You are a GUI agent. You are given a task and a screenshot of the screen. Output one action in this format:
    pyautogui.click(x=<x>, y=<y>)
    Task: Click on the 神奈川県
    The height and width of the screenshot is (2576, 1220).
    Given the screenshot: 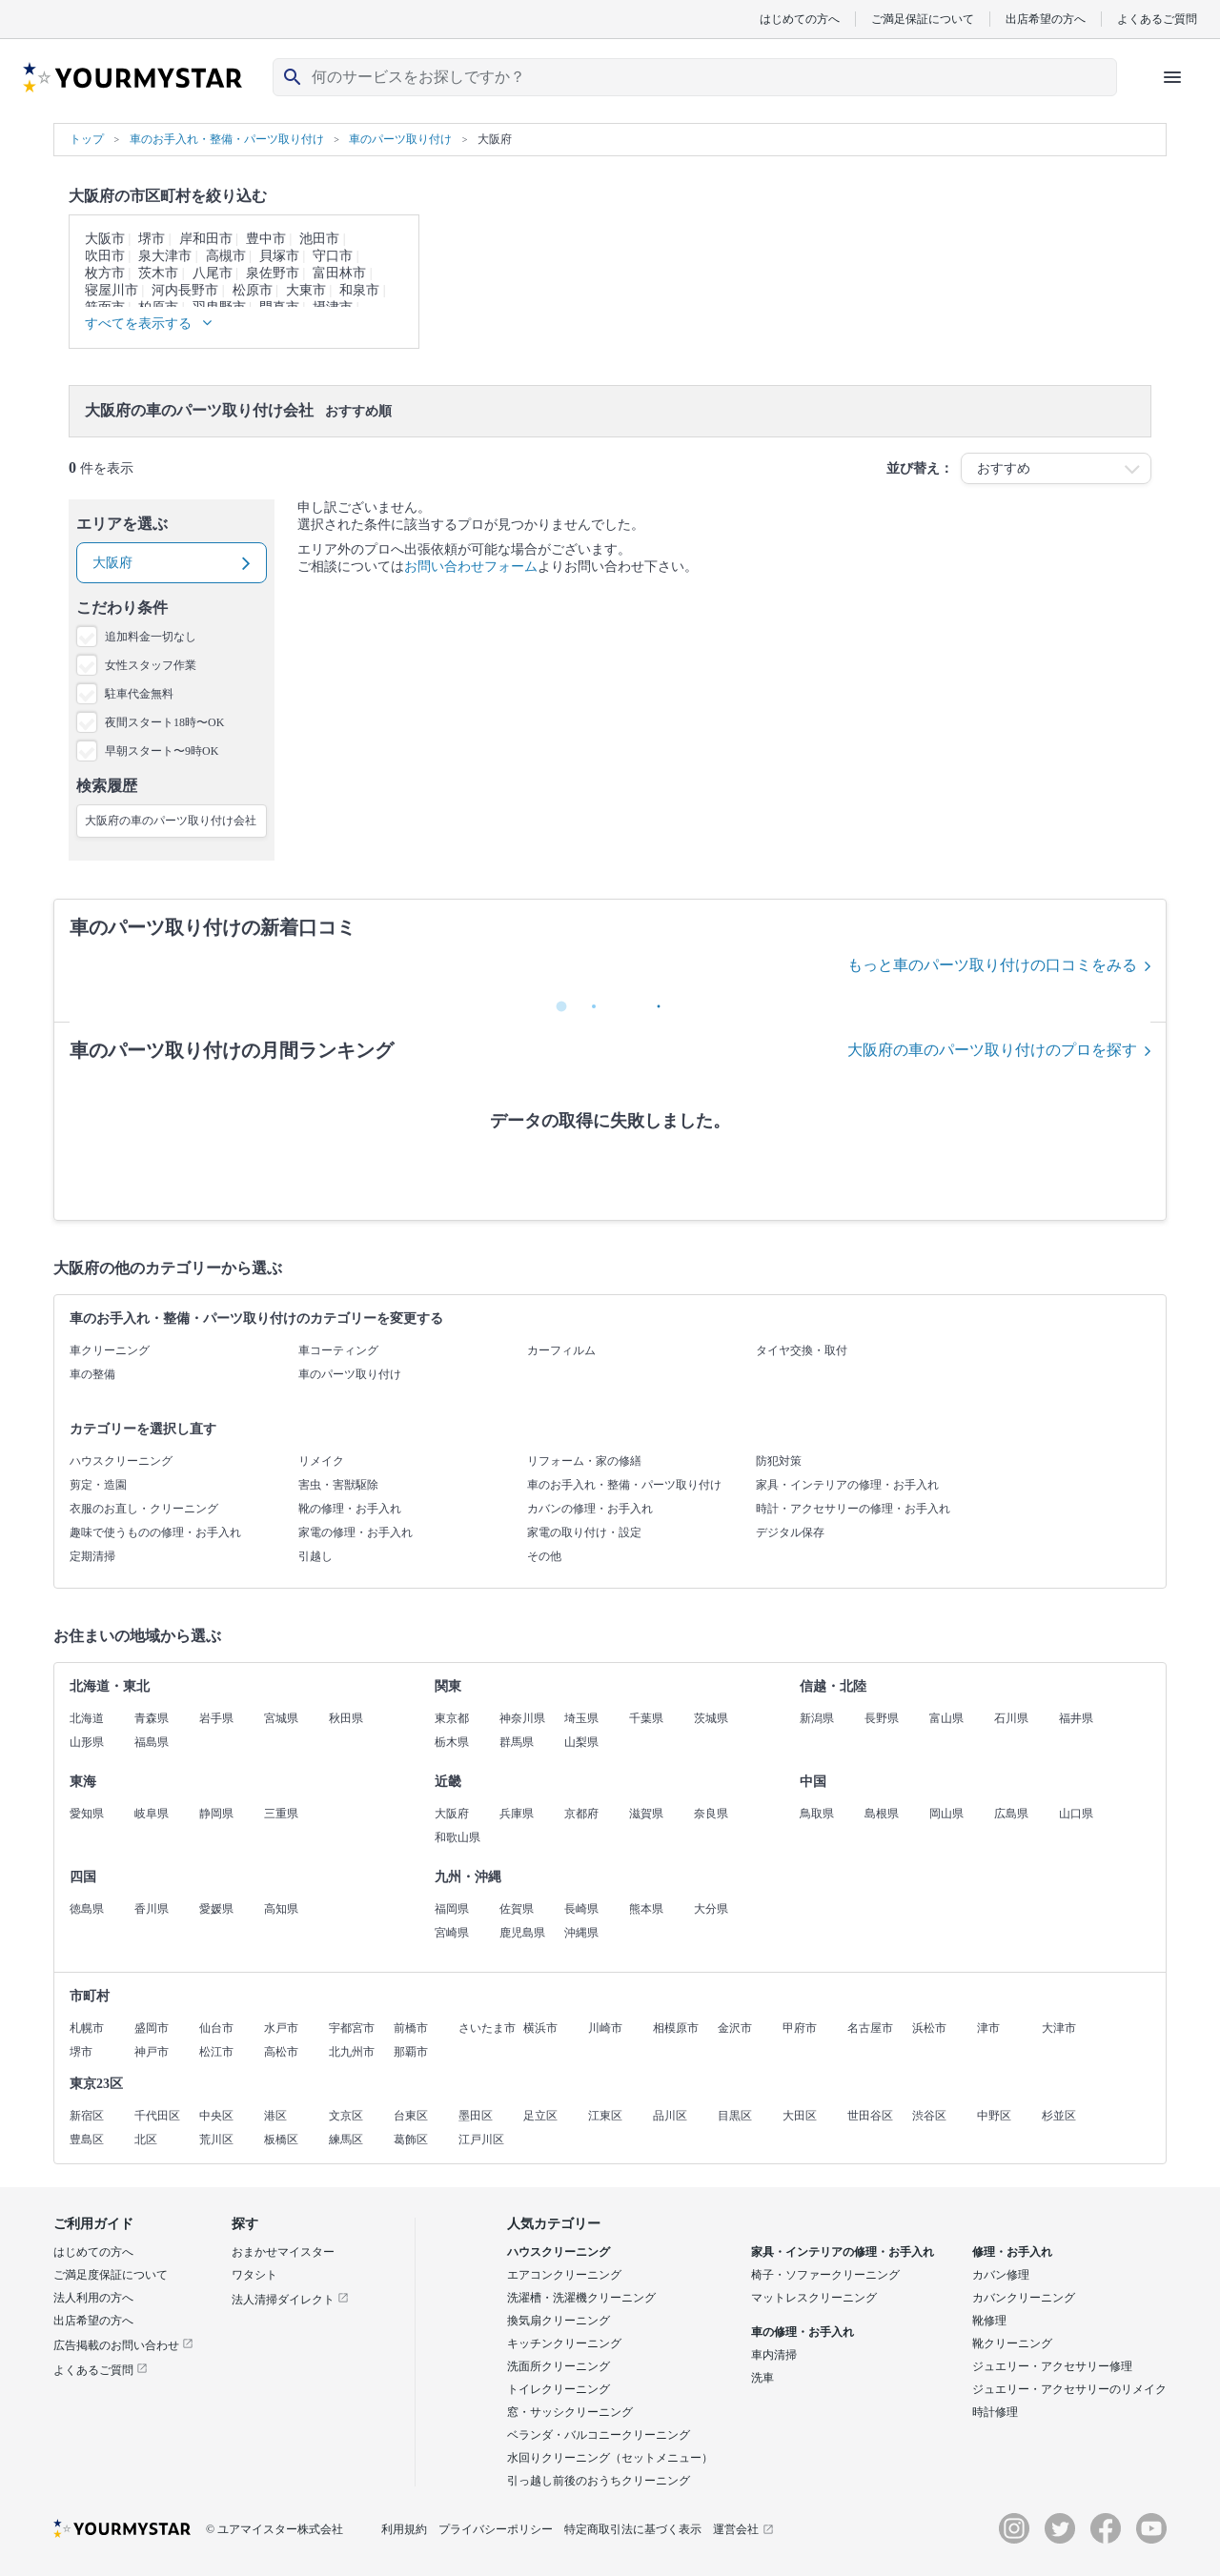 What is the action you would take?
    pyautogui.click(x=522, y=1718)
    